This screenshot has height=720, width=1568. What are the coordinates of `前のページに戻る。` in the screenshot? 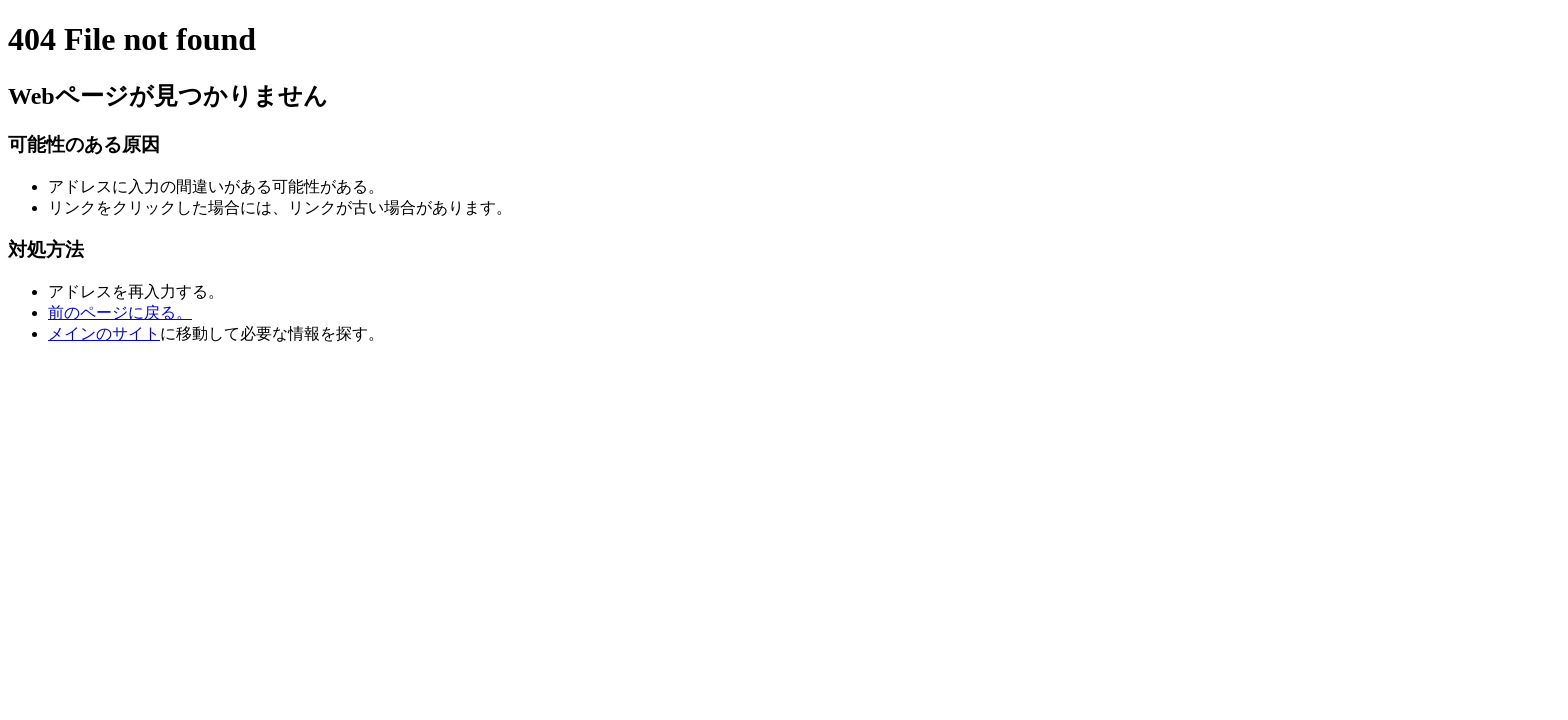 It's located at (120, 312).